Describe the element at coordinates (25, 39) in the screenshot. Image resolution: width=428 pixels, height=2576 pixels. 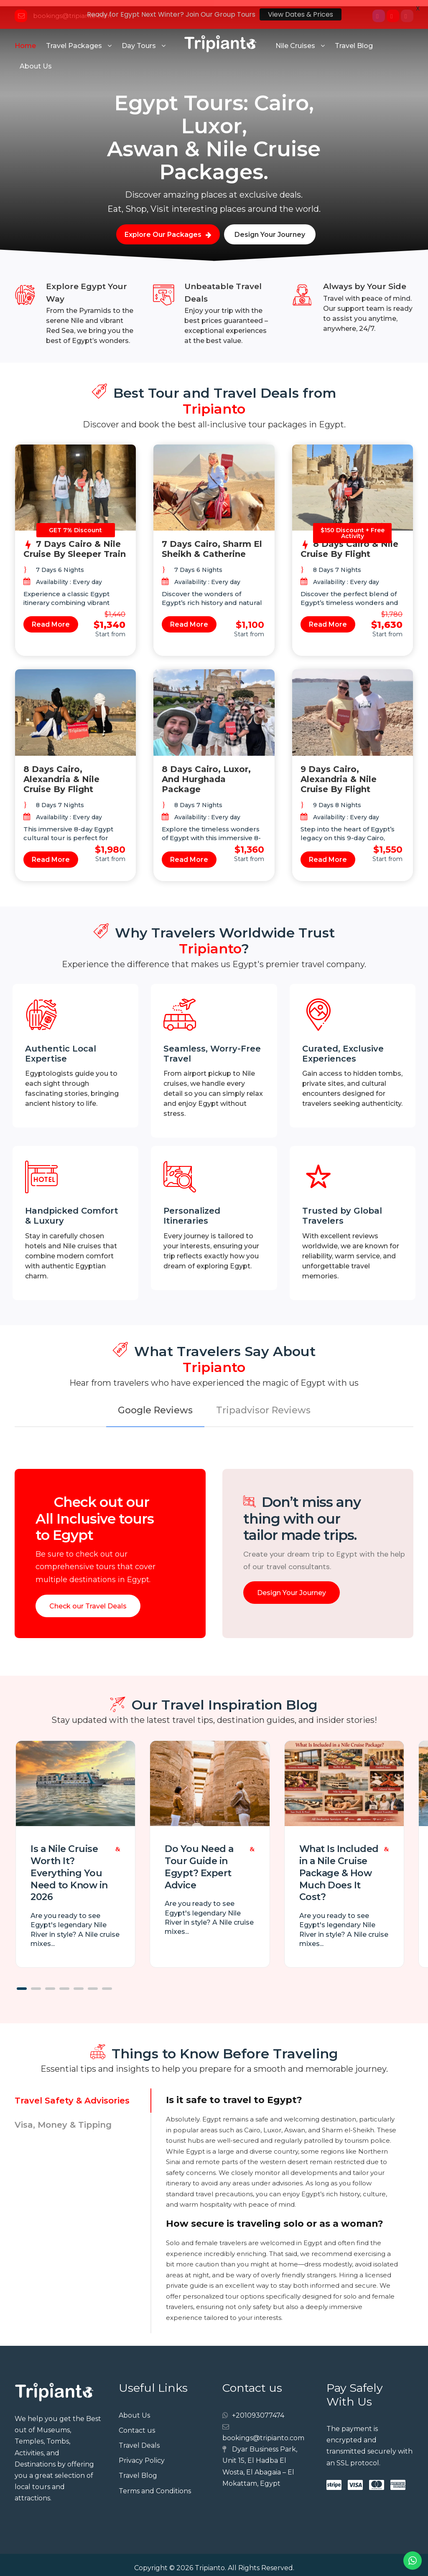
I see `Home` at that location.